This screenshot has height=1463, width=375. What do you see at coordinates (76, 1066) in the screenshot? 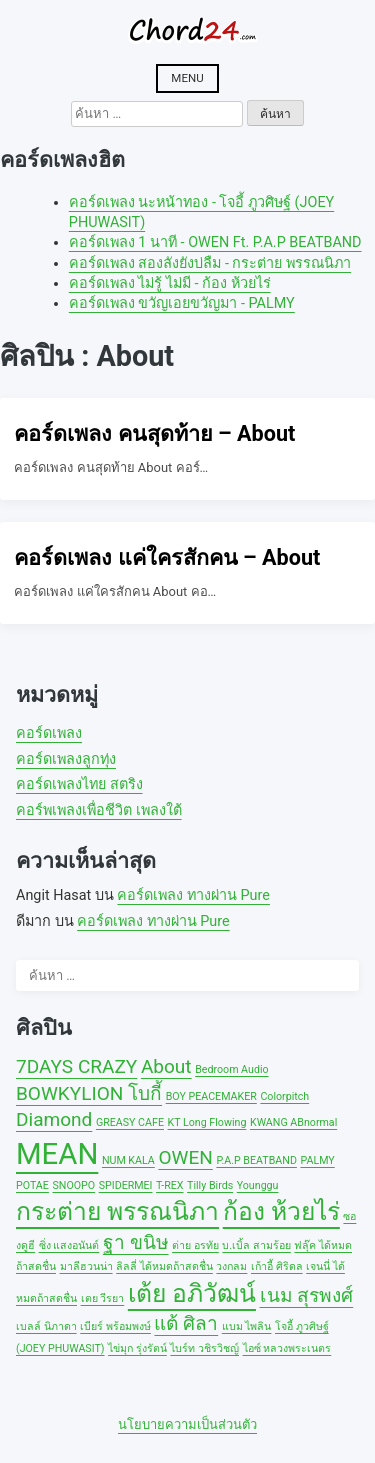
I see `7DAYS CRAZY [7DAYS CRAZY (2 รายการ)]` at bounding box center [76, 1066].